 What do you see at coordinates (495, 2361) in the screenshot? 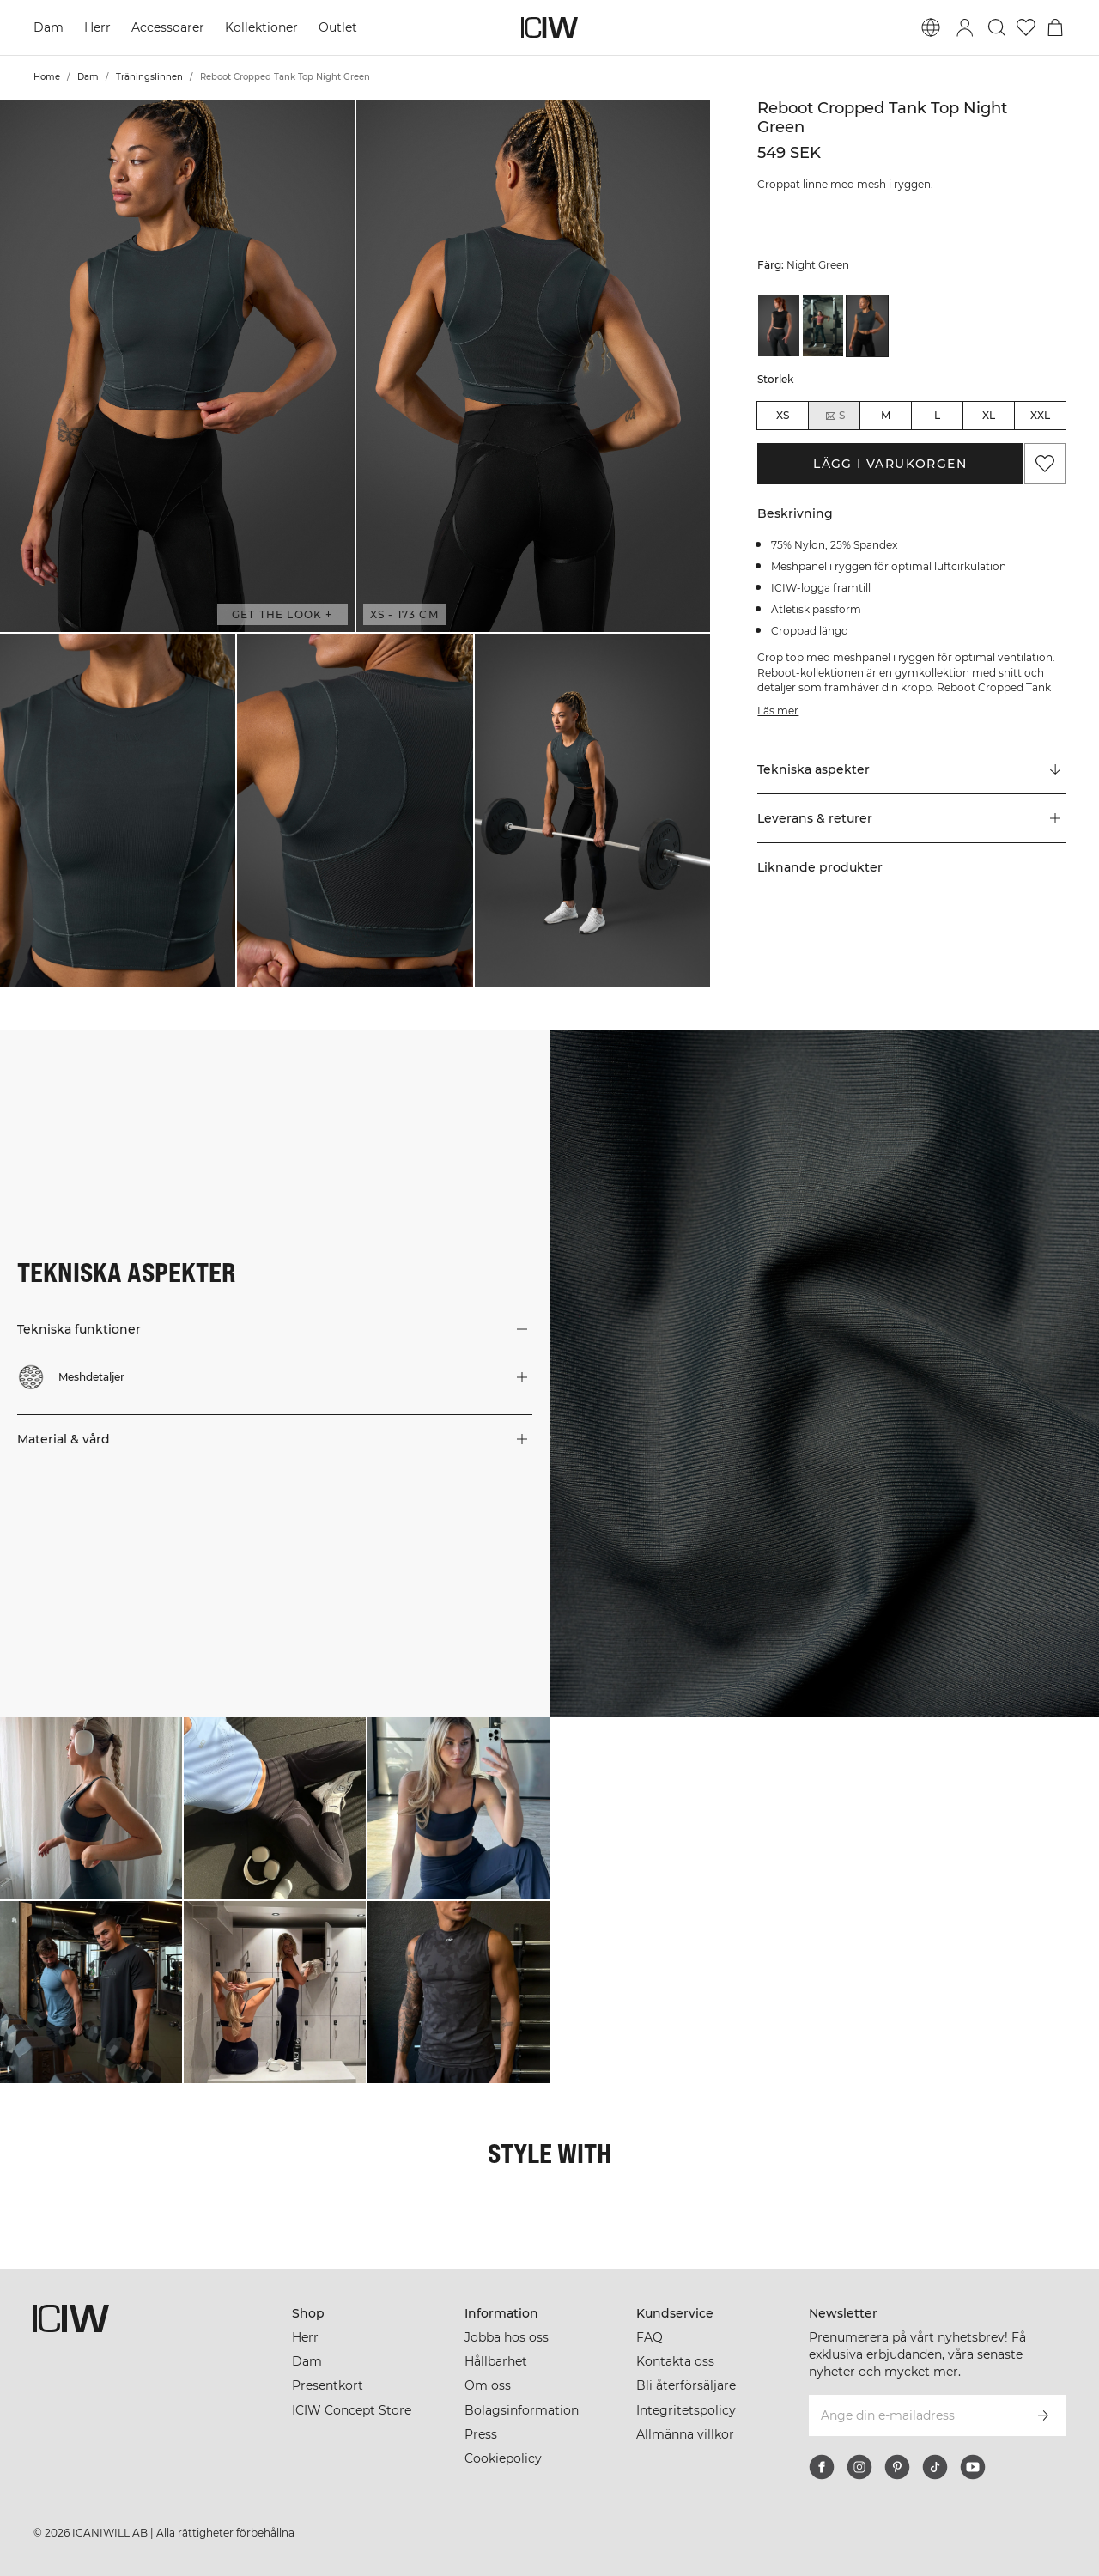
I see `Hållbarhet` at bounding box center [495, 2361].